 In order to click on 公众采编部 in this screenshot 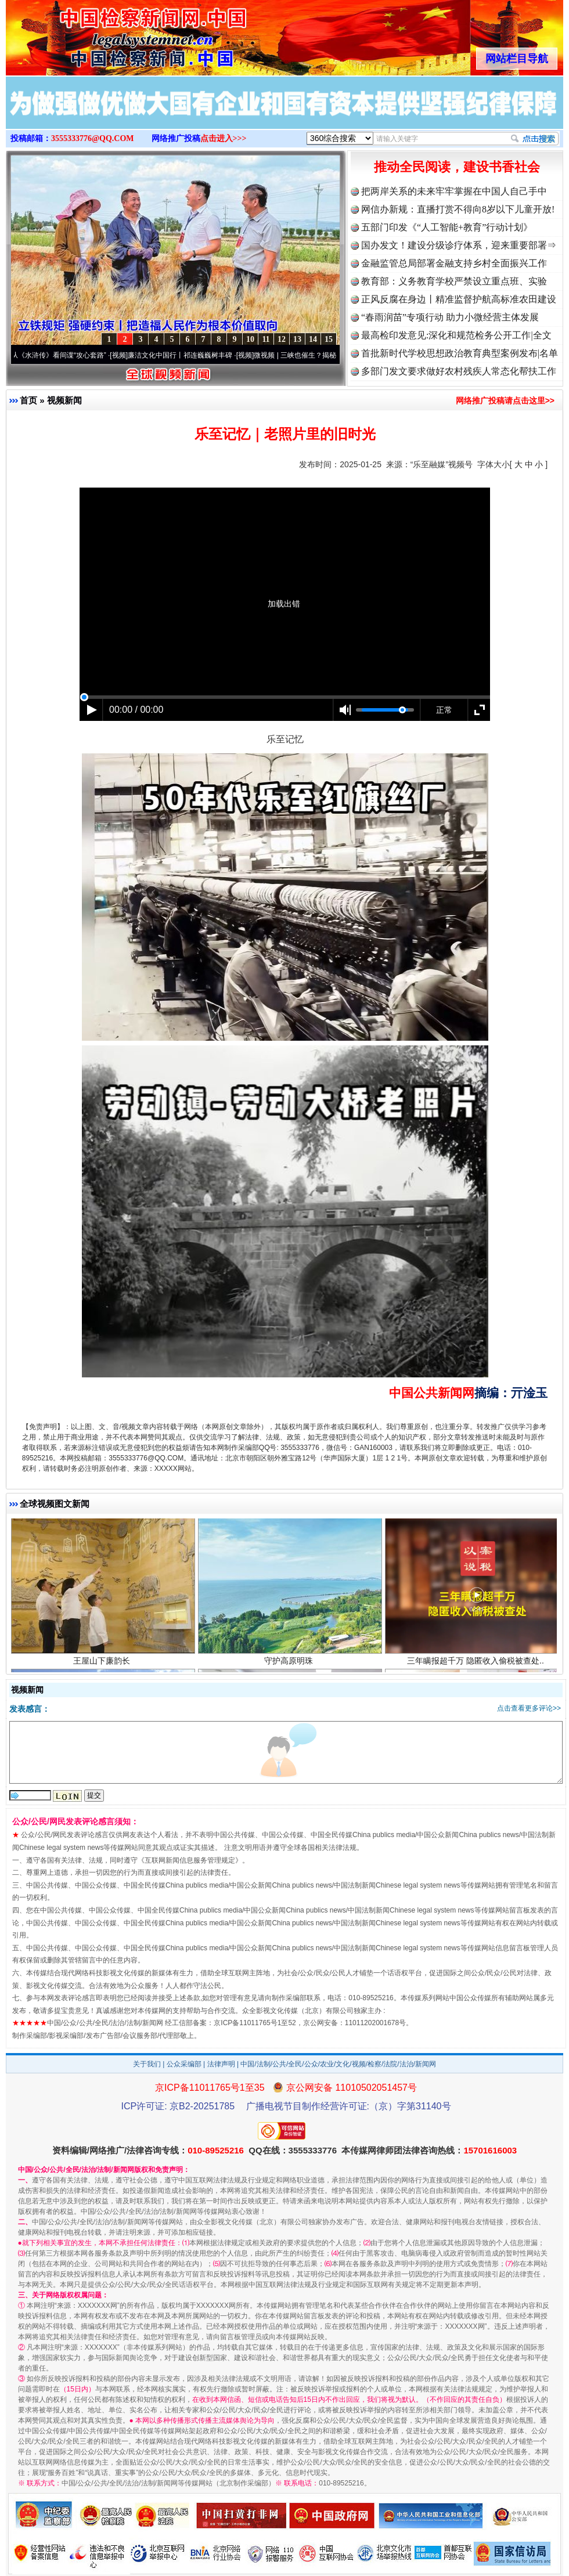, I will do `click(184, 2064)`.